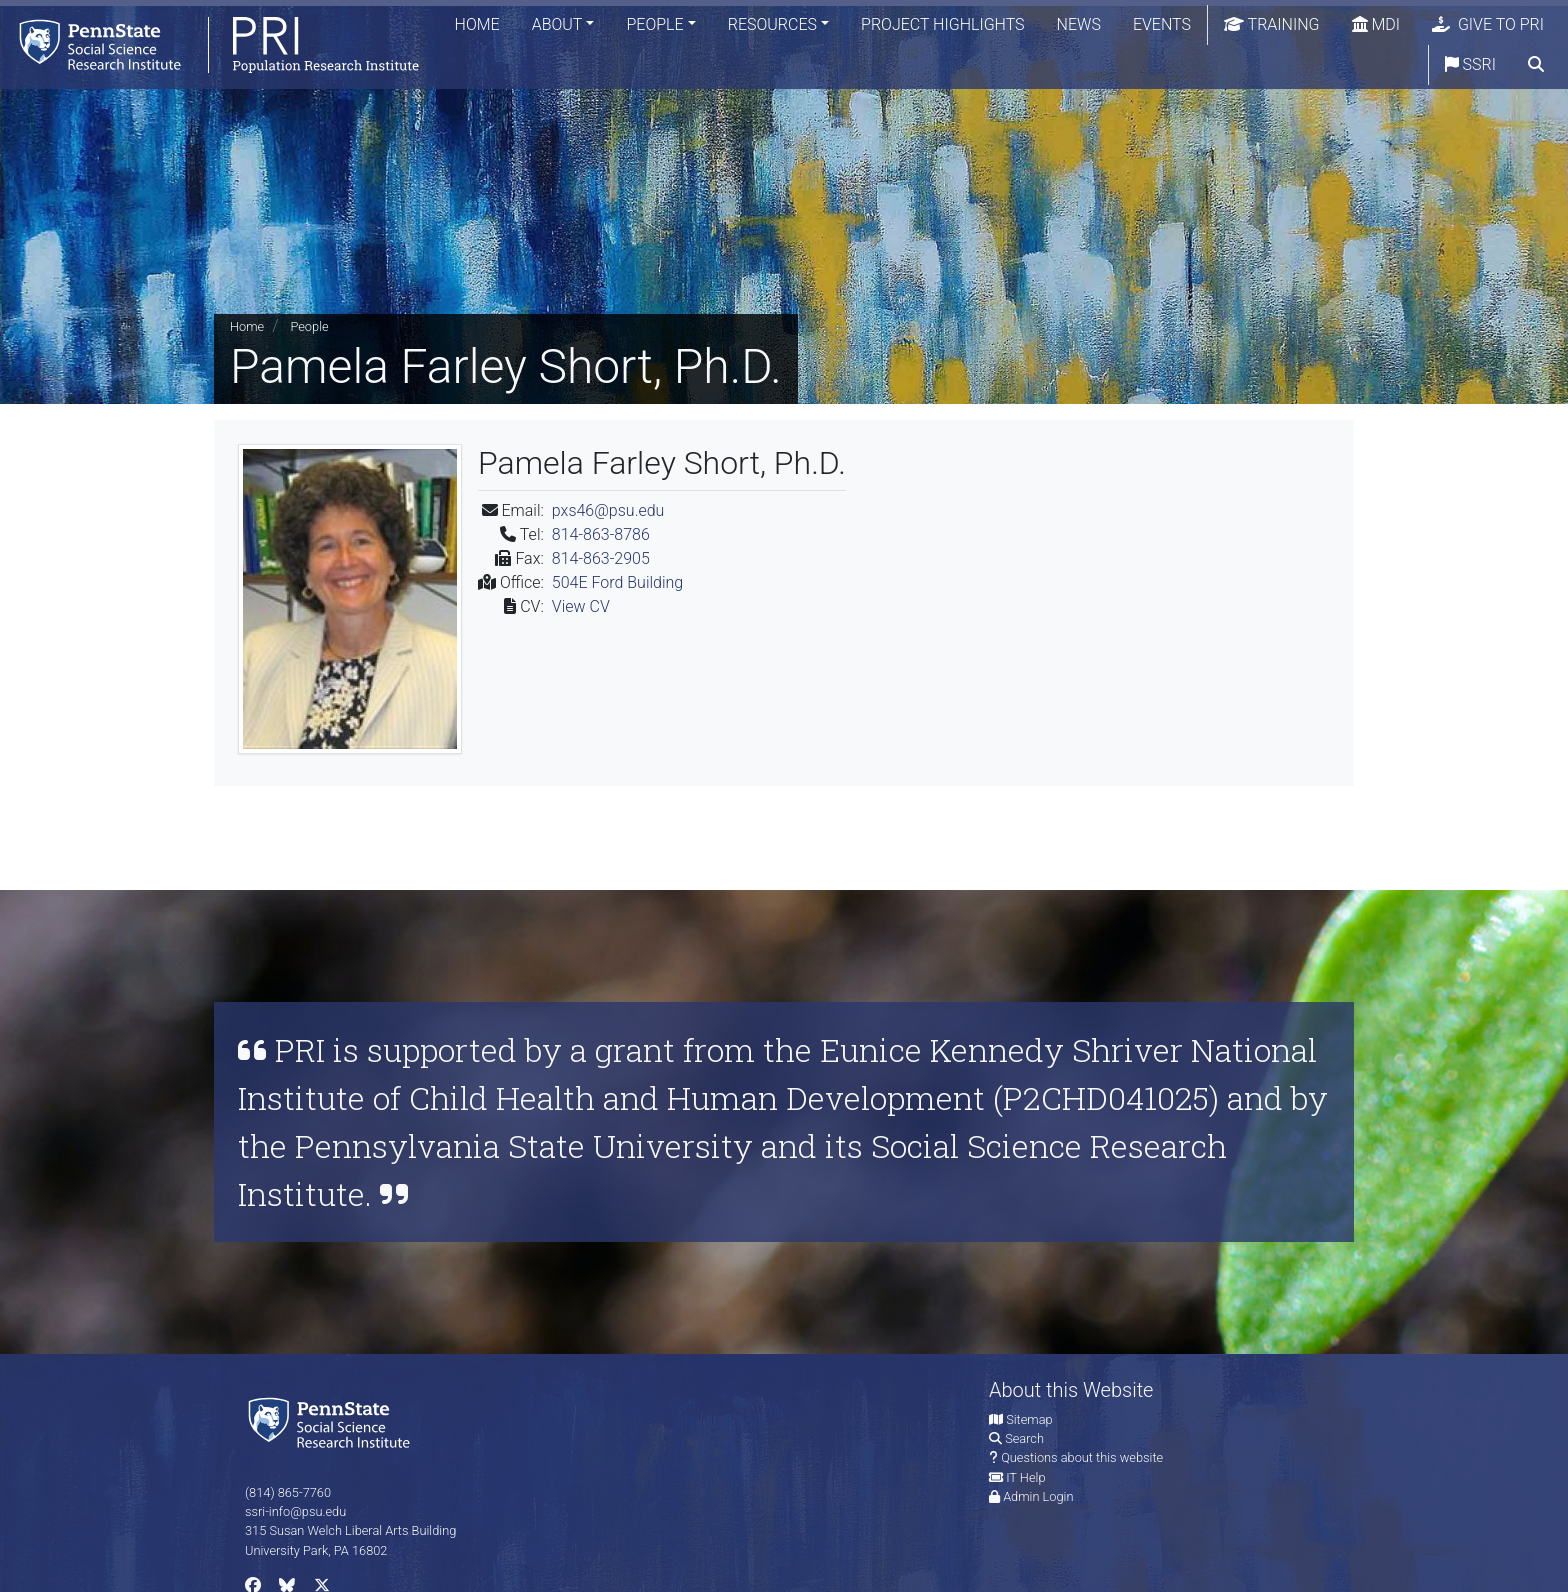  What do you see at coordinates (288, 1492) in the screenshot?
I see `(814) 865-7760` at bounding box center [288, 1492].